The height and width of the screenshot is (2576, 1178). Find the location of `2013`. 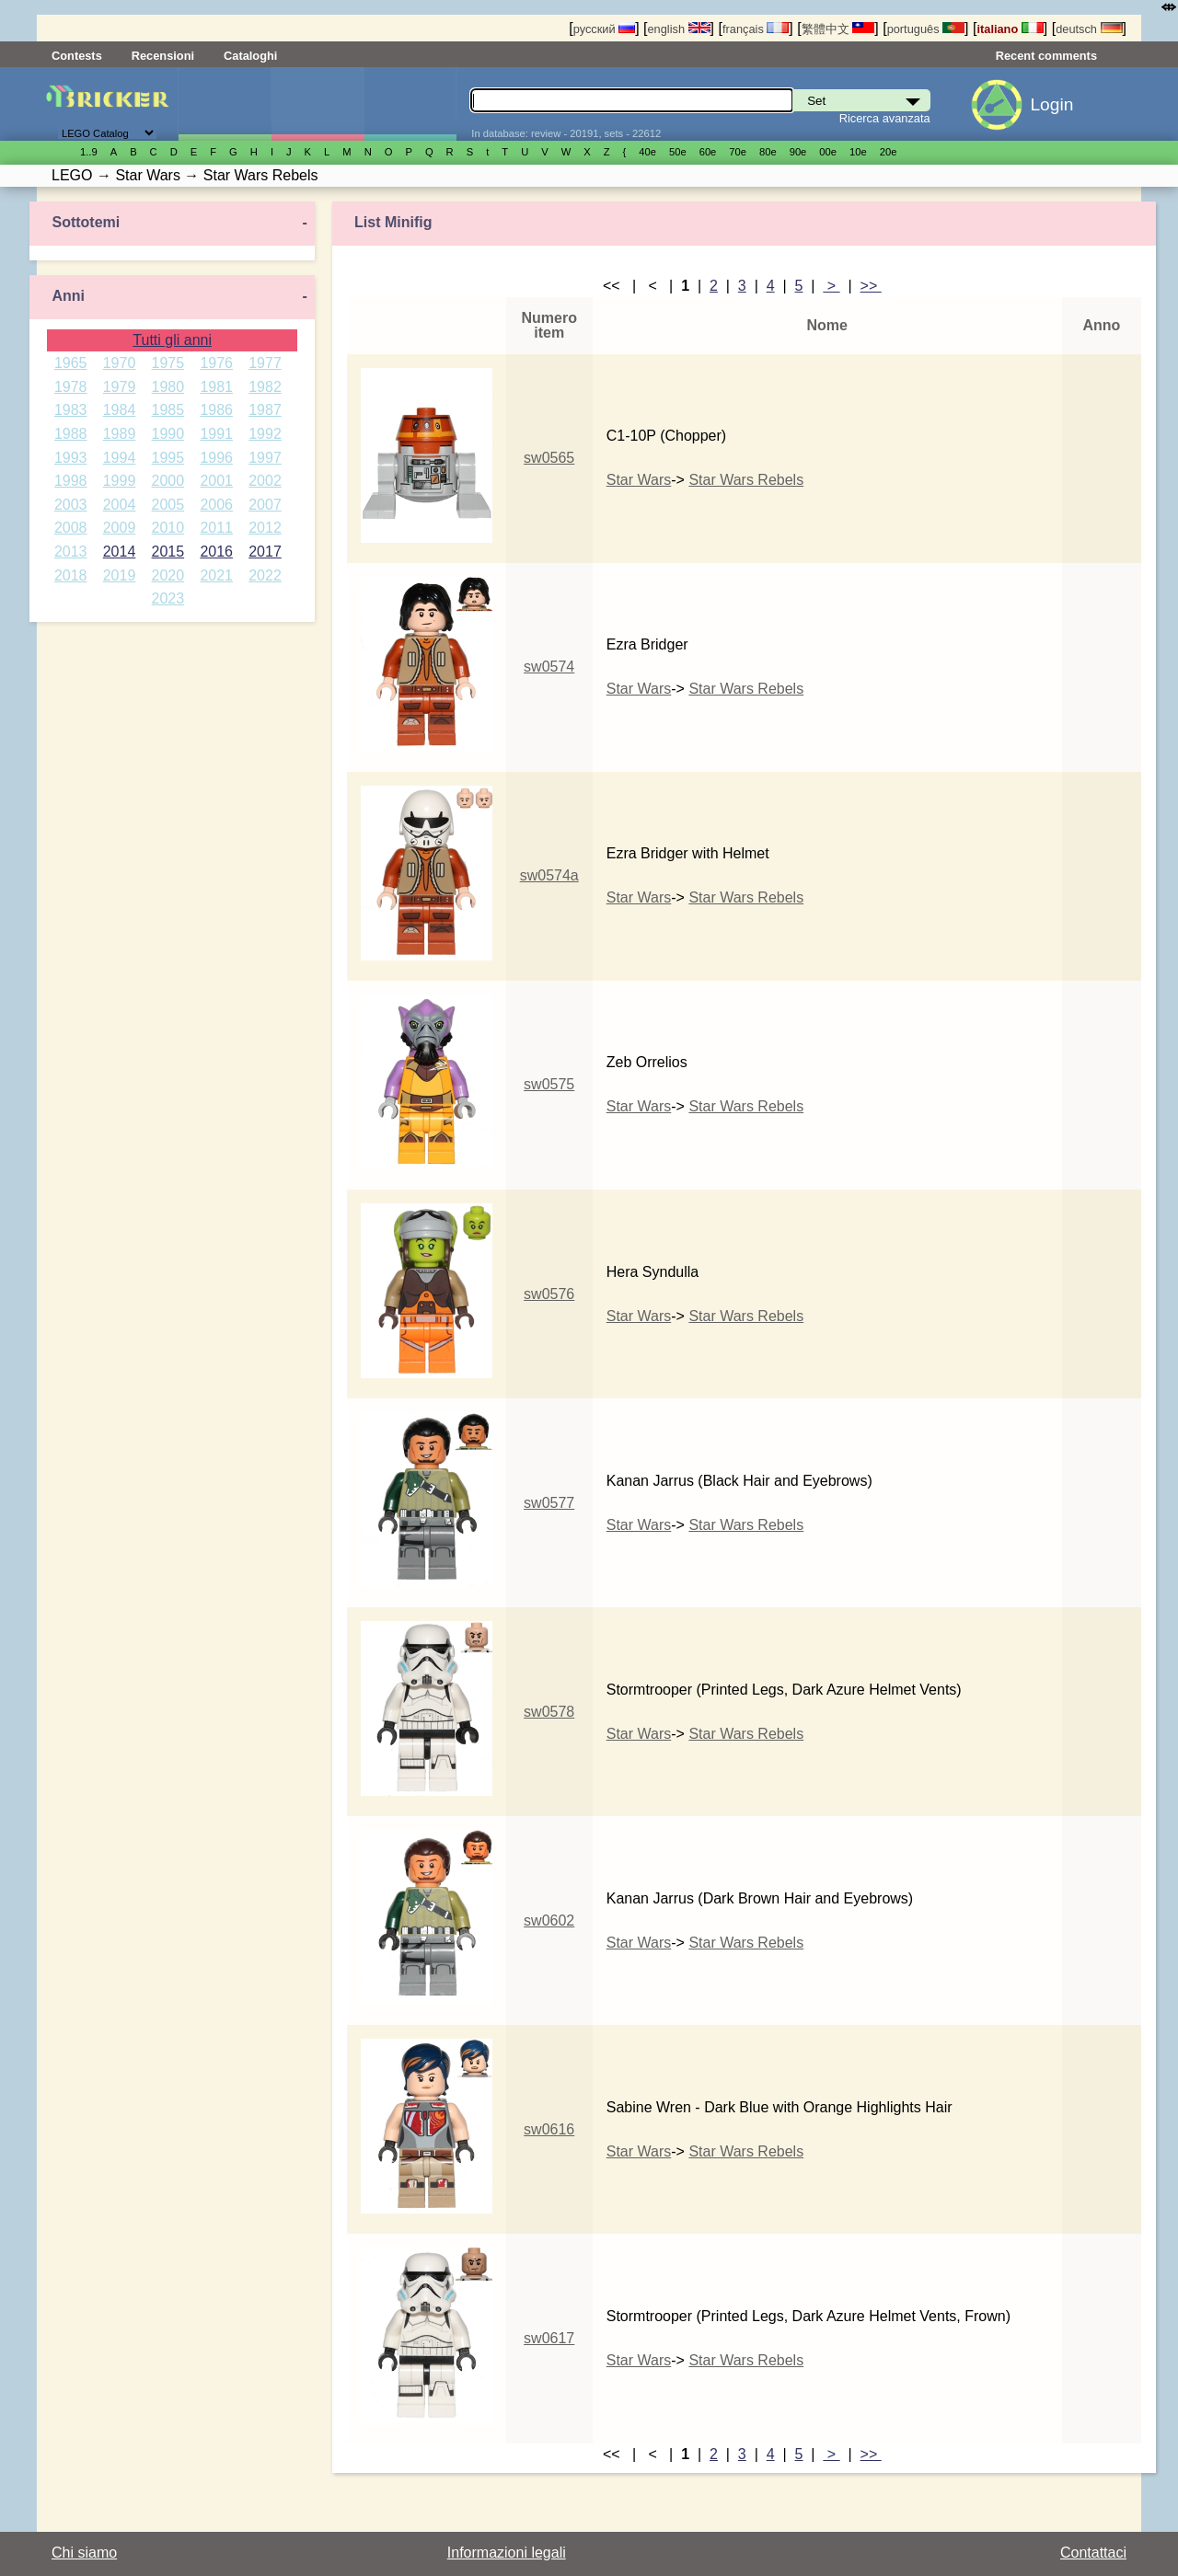

2013 is located at coordinates (70, 551).